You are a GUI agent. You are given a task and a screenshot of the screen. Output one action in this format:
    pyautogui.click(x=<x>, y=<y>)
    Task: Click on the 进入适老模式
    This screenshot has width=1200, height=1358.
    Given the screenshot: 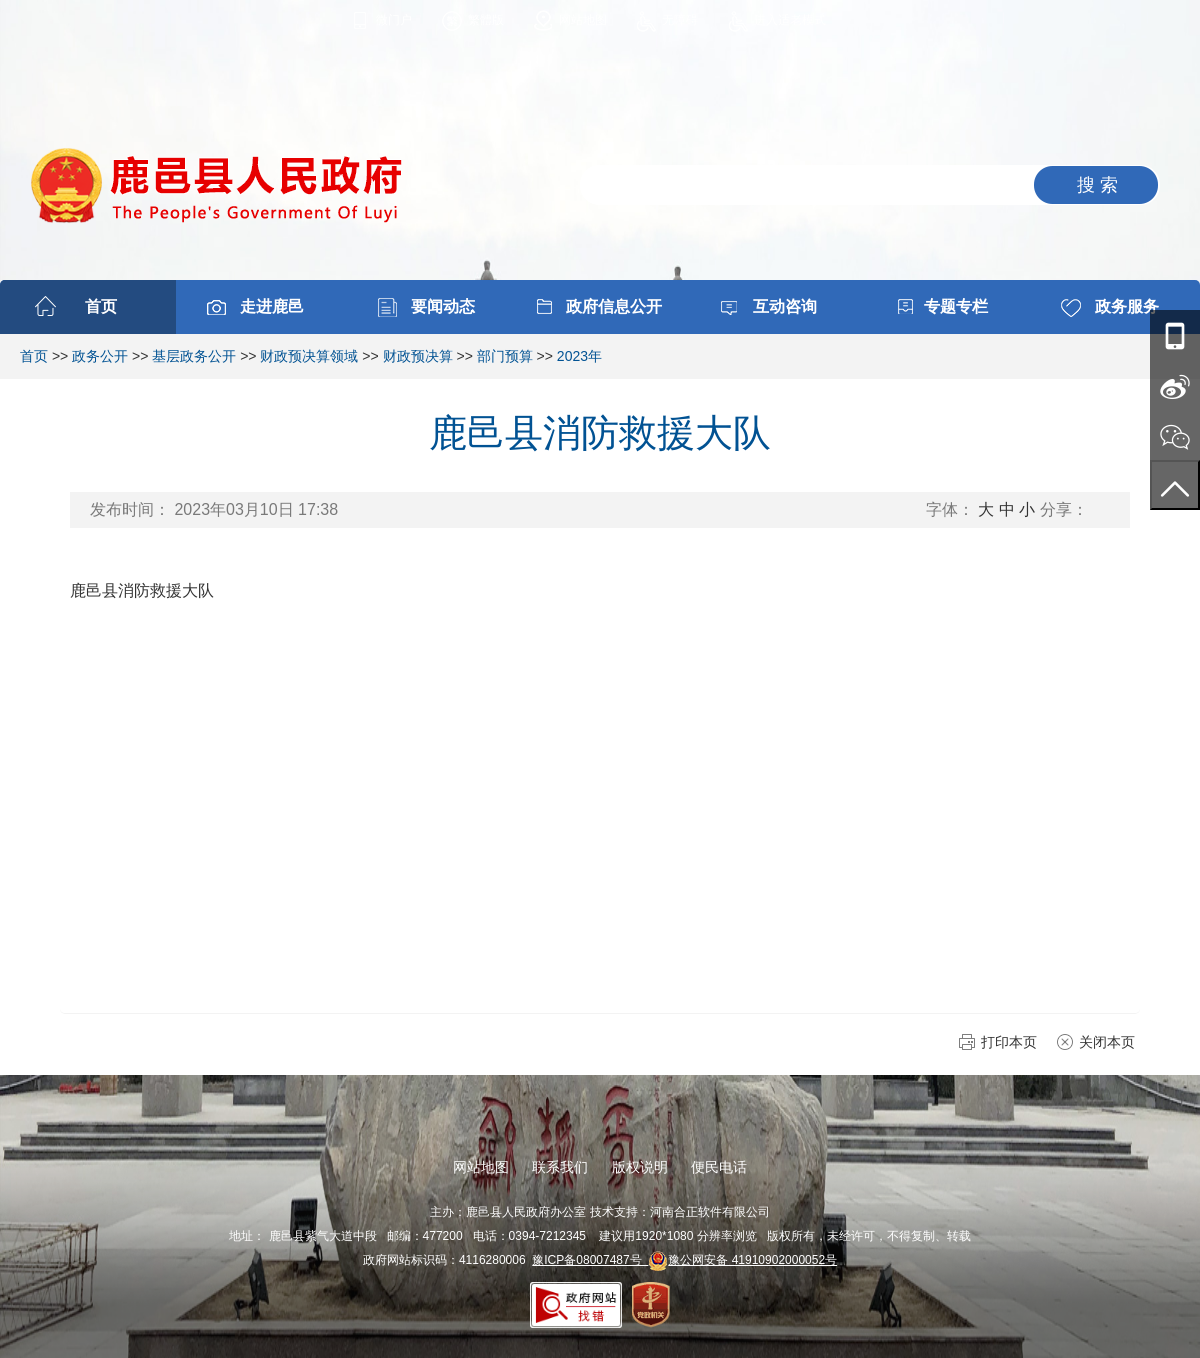 What is the action you would take?
    pyautogui.click(x=790, y=20)
    